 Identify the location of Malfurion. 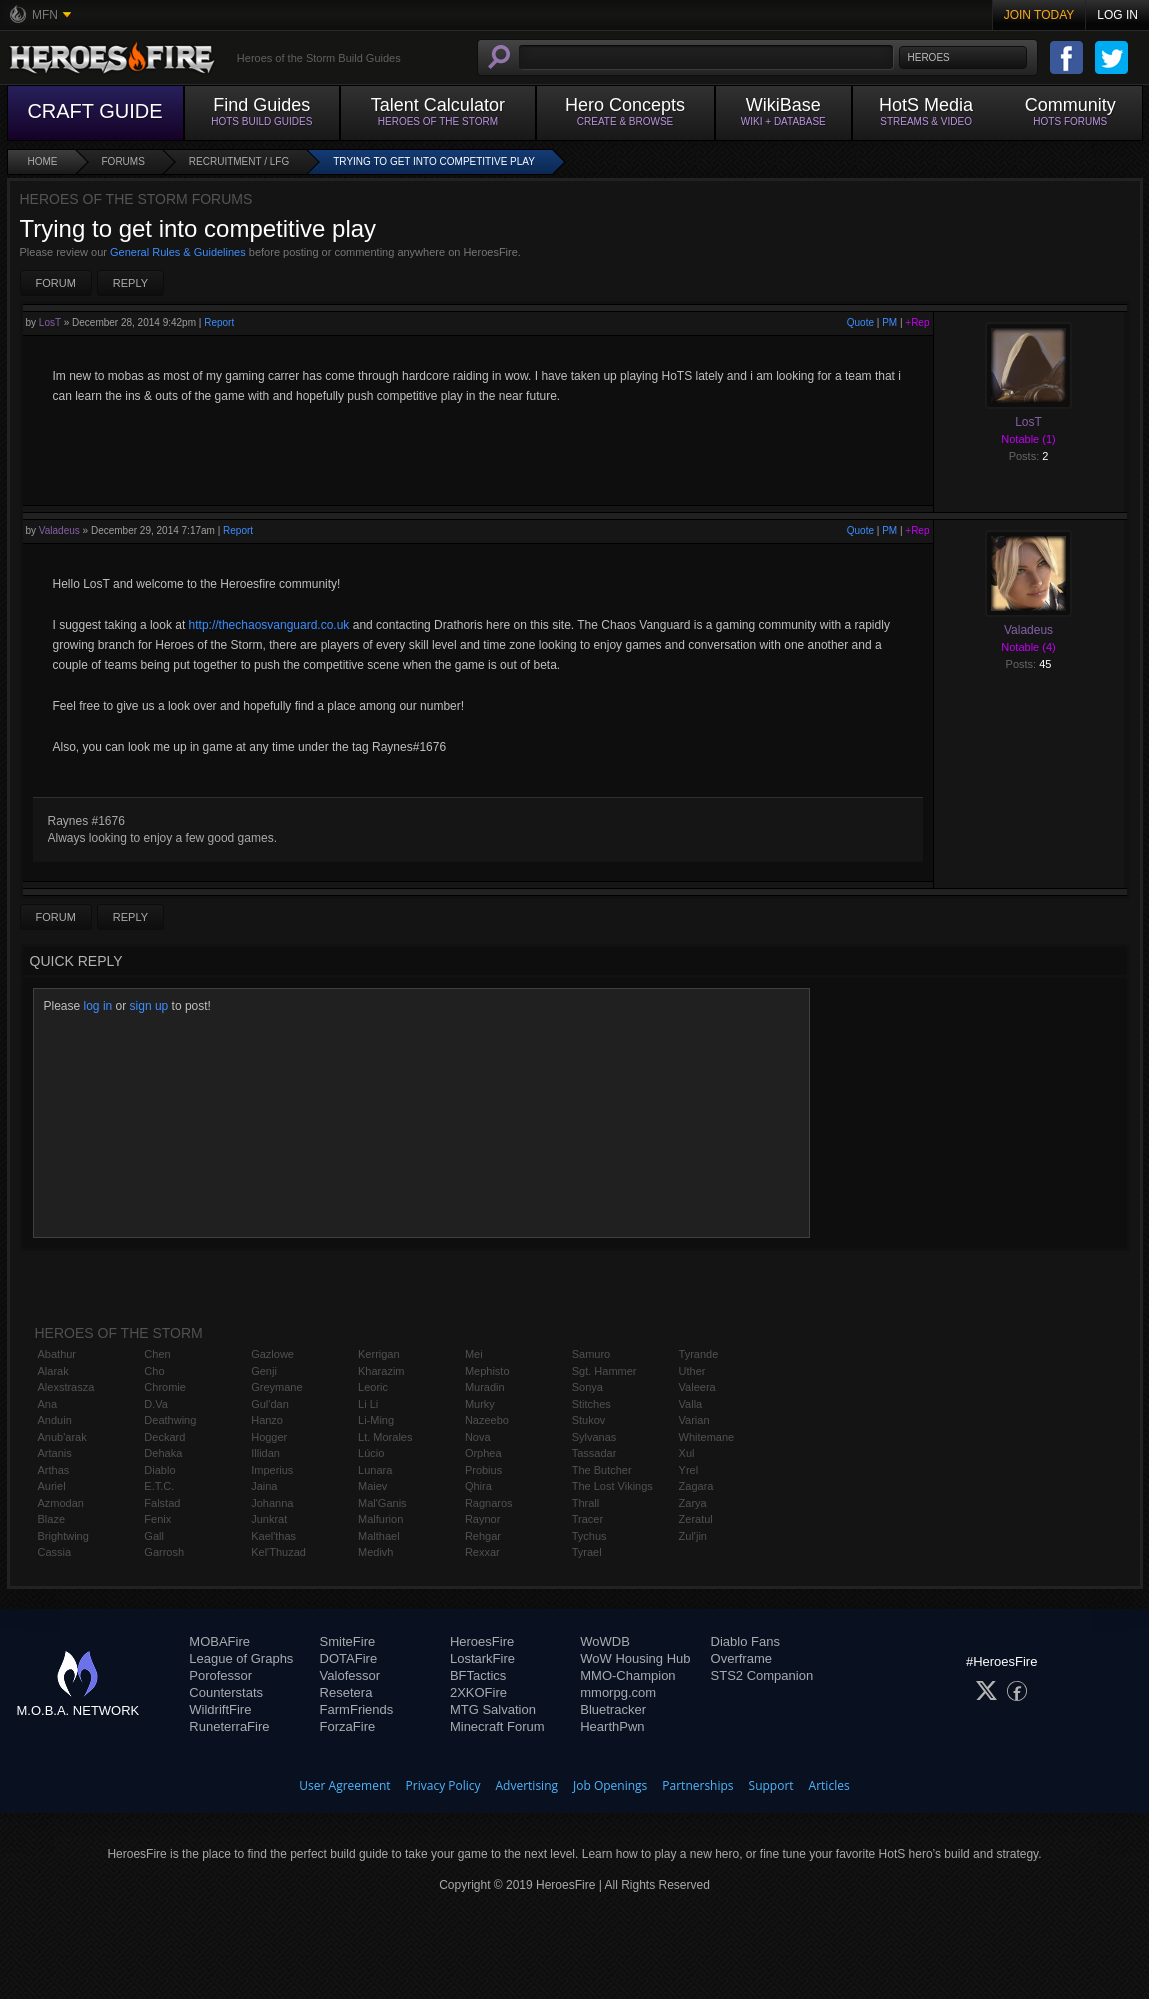
(380, 1519).